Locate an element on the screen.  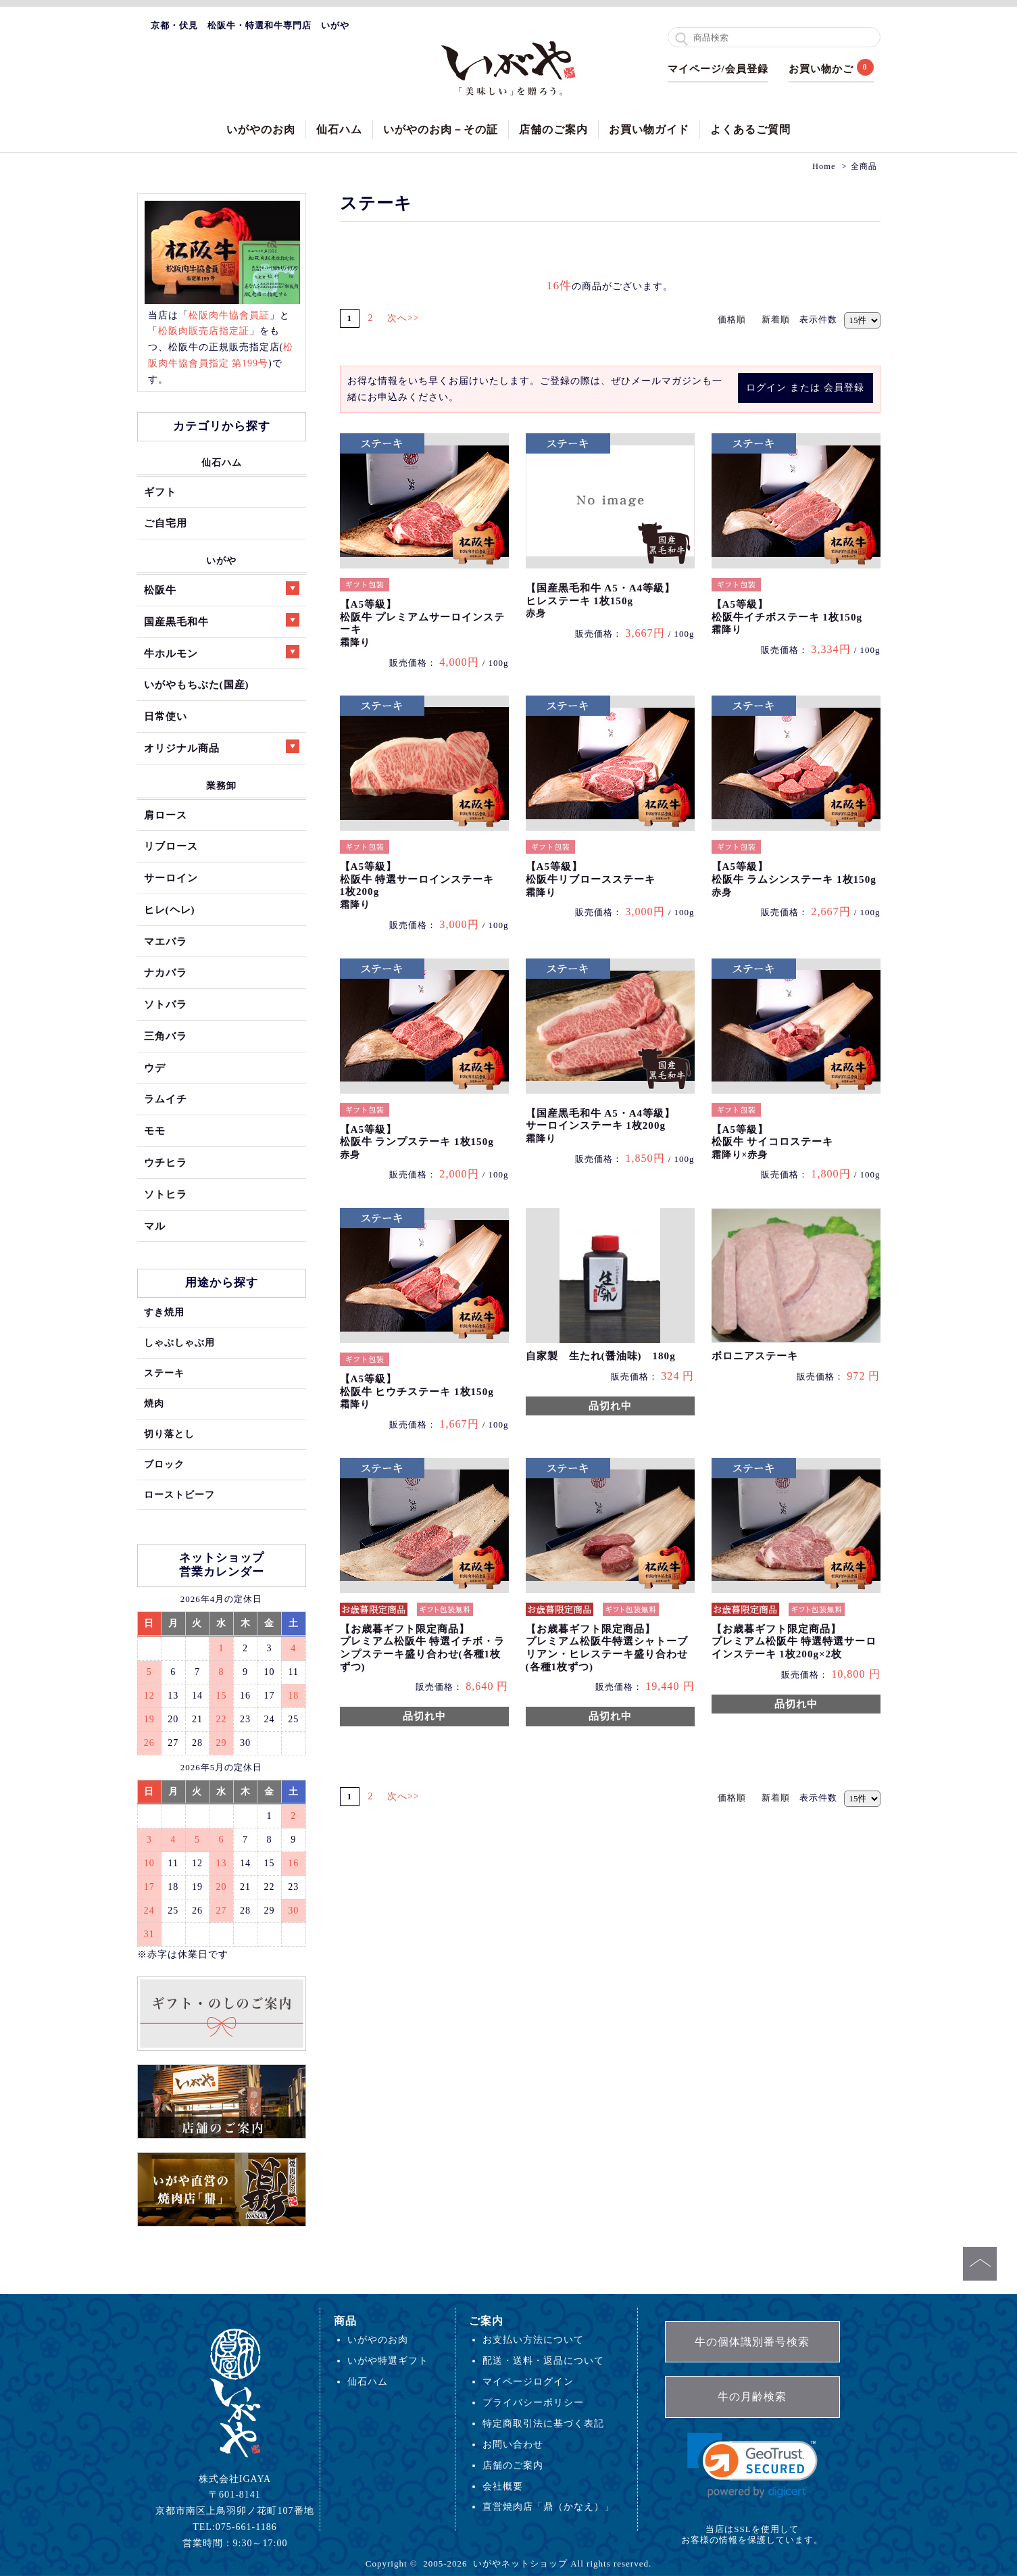
松阪牛 is located at coordinates (221, 588).